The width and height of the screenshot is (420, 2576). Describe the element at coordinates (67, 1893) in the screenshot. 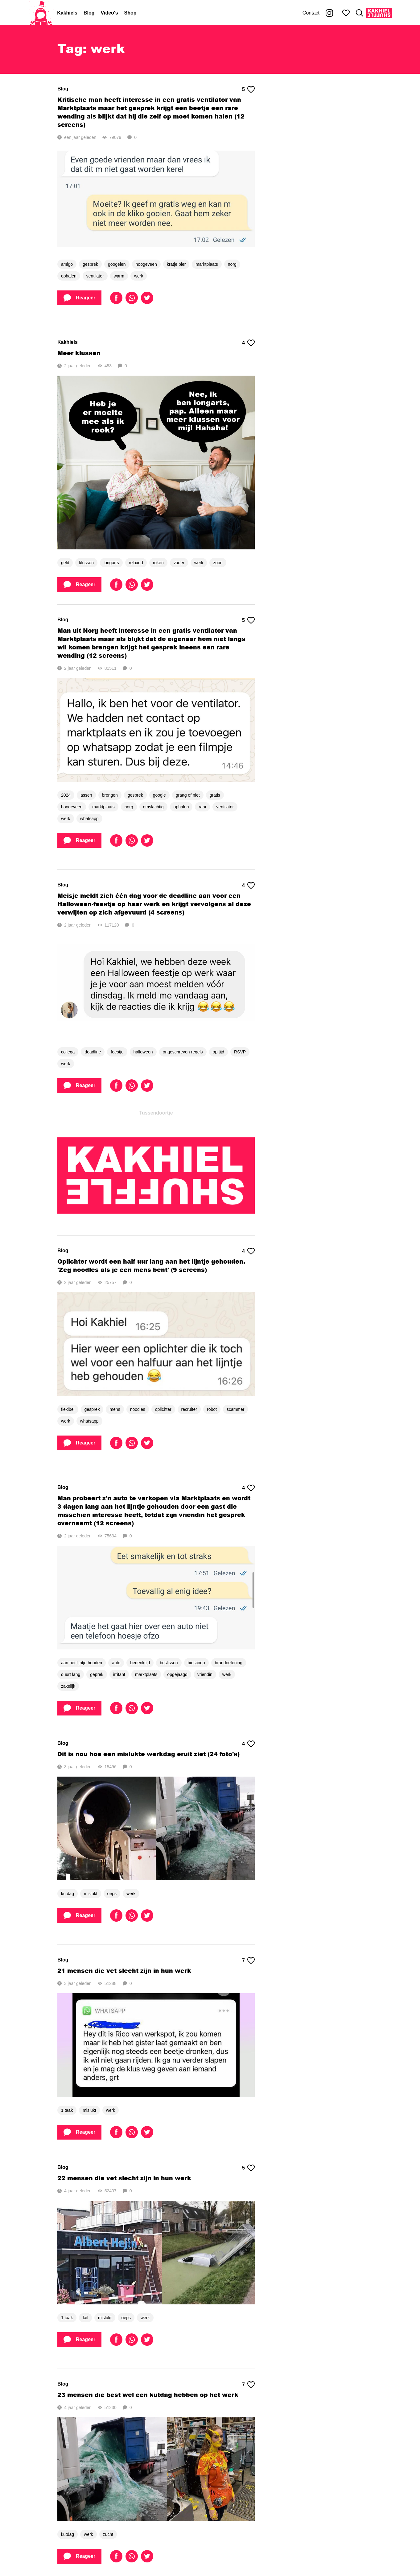

I see `kutdag` at that location.